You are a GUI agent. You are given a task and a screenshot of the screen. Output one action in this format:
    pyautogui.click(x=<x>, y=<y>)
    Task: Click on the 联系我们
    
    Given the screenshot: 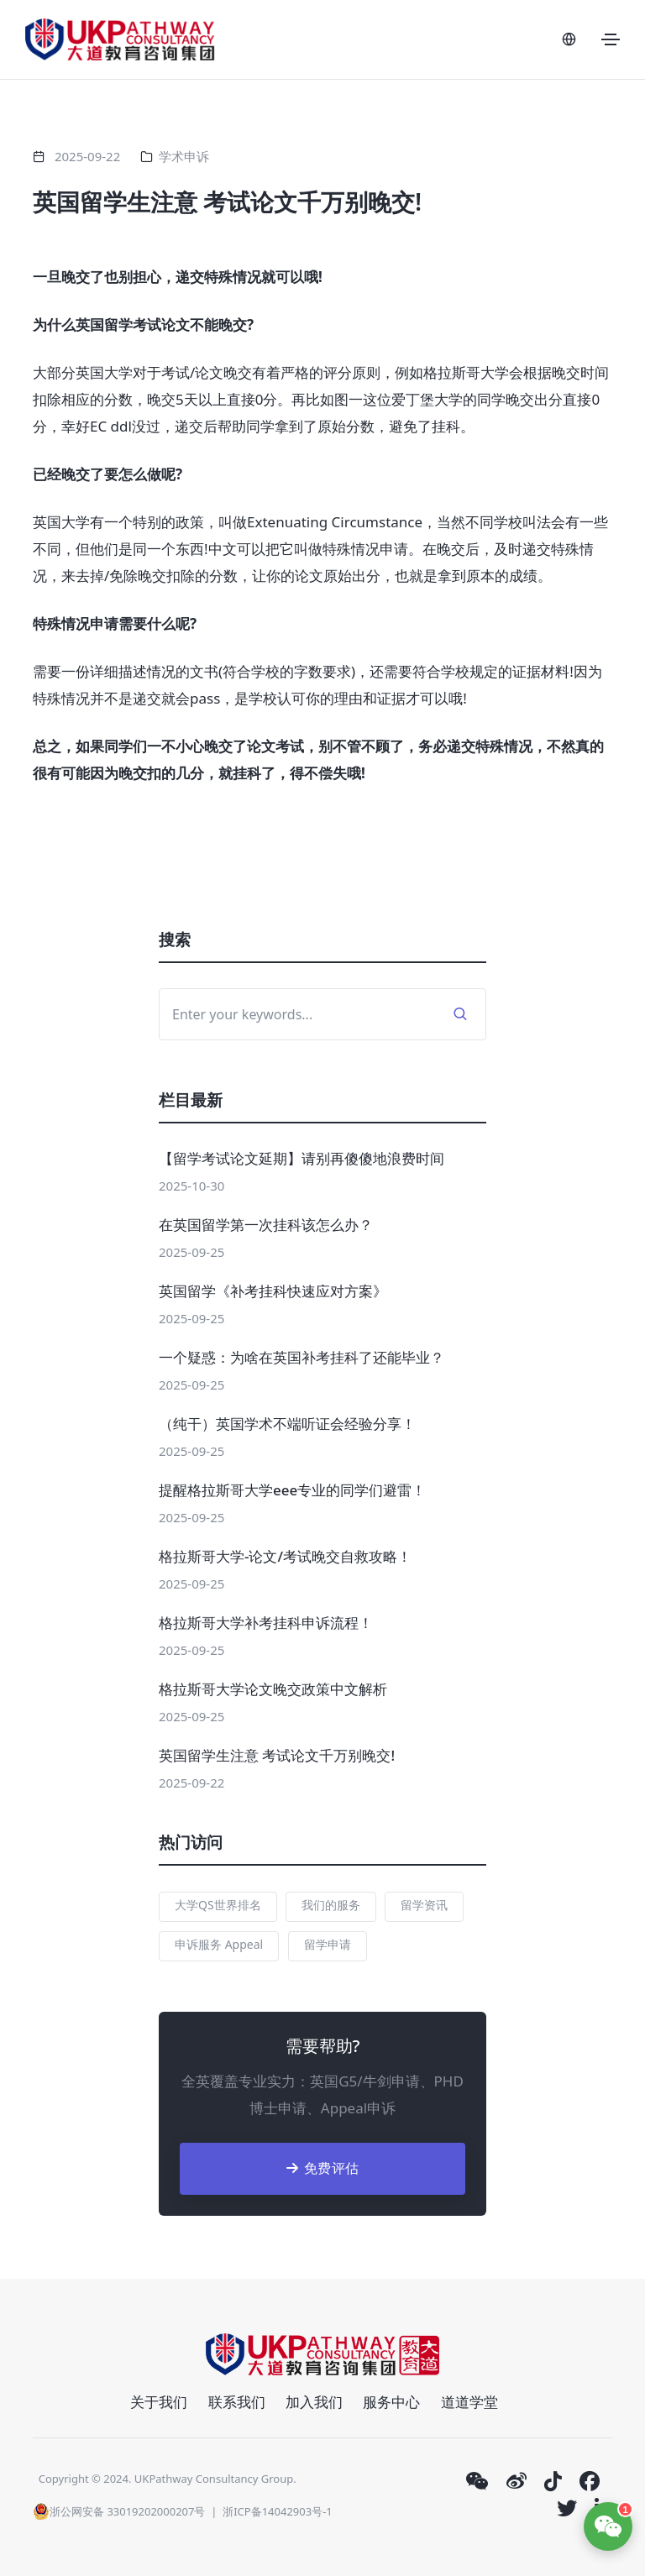 What is the action you would take?
    pyautogui.click(x=236, y=2401)
    